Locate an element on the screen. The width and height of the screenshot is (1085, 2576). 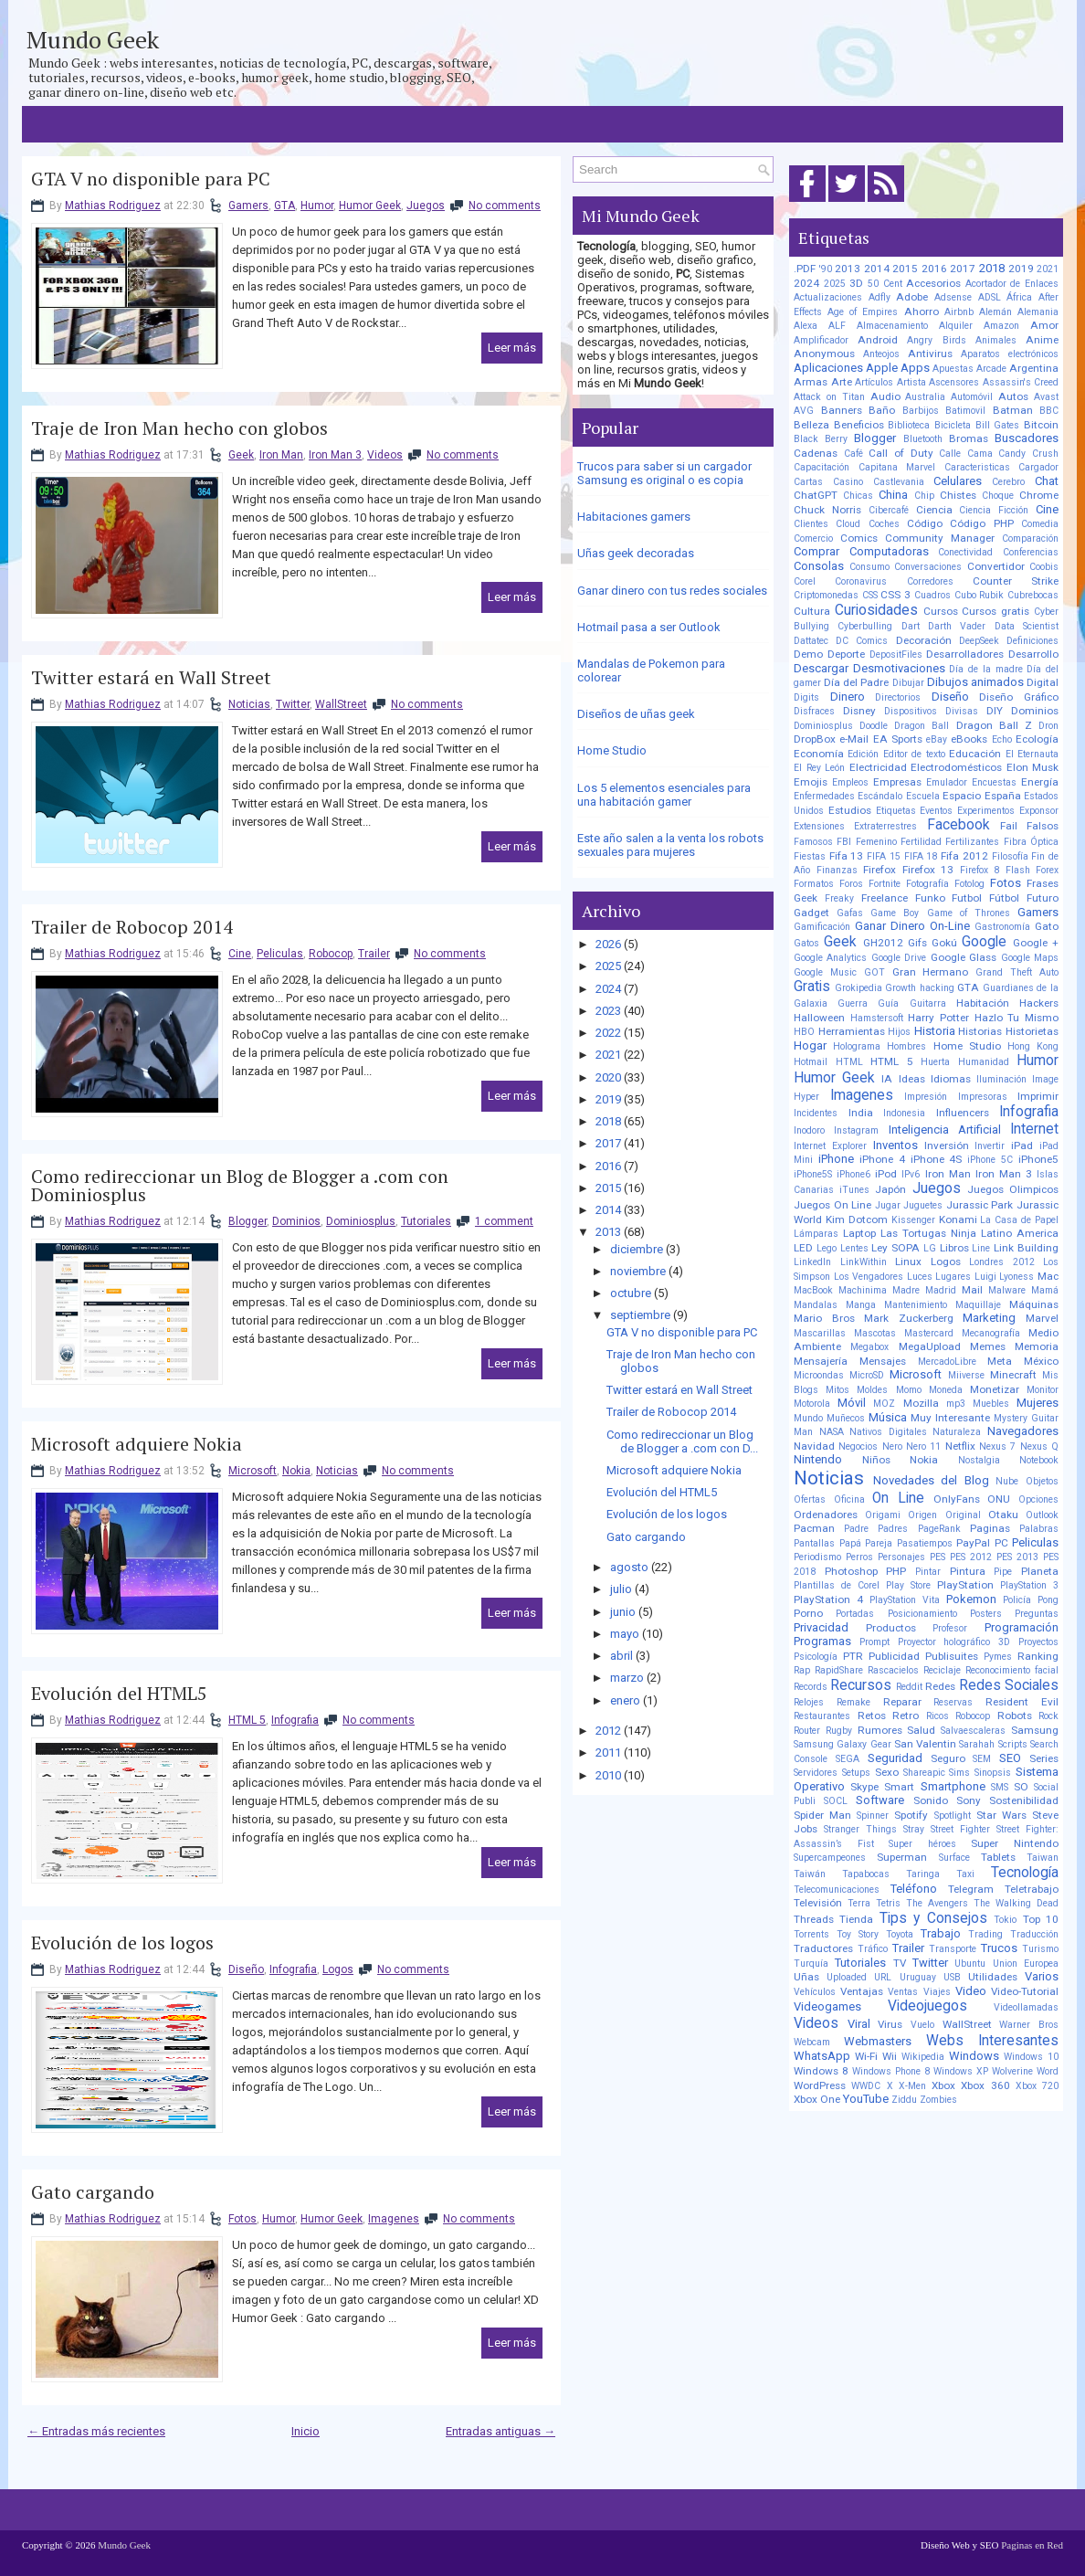
Iron Man is located at coordinates (281, 455).